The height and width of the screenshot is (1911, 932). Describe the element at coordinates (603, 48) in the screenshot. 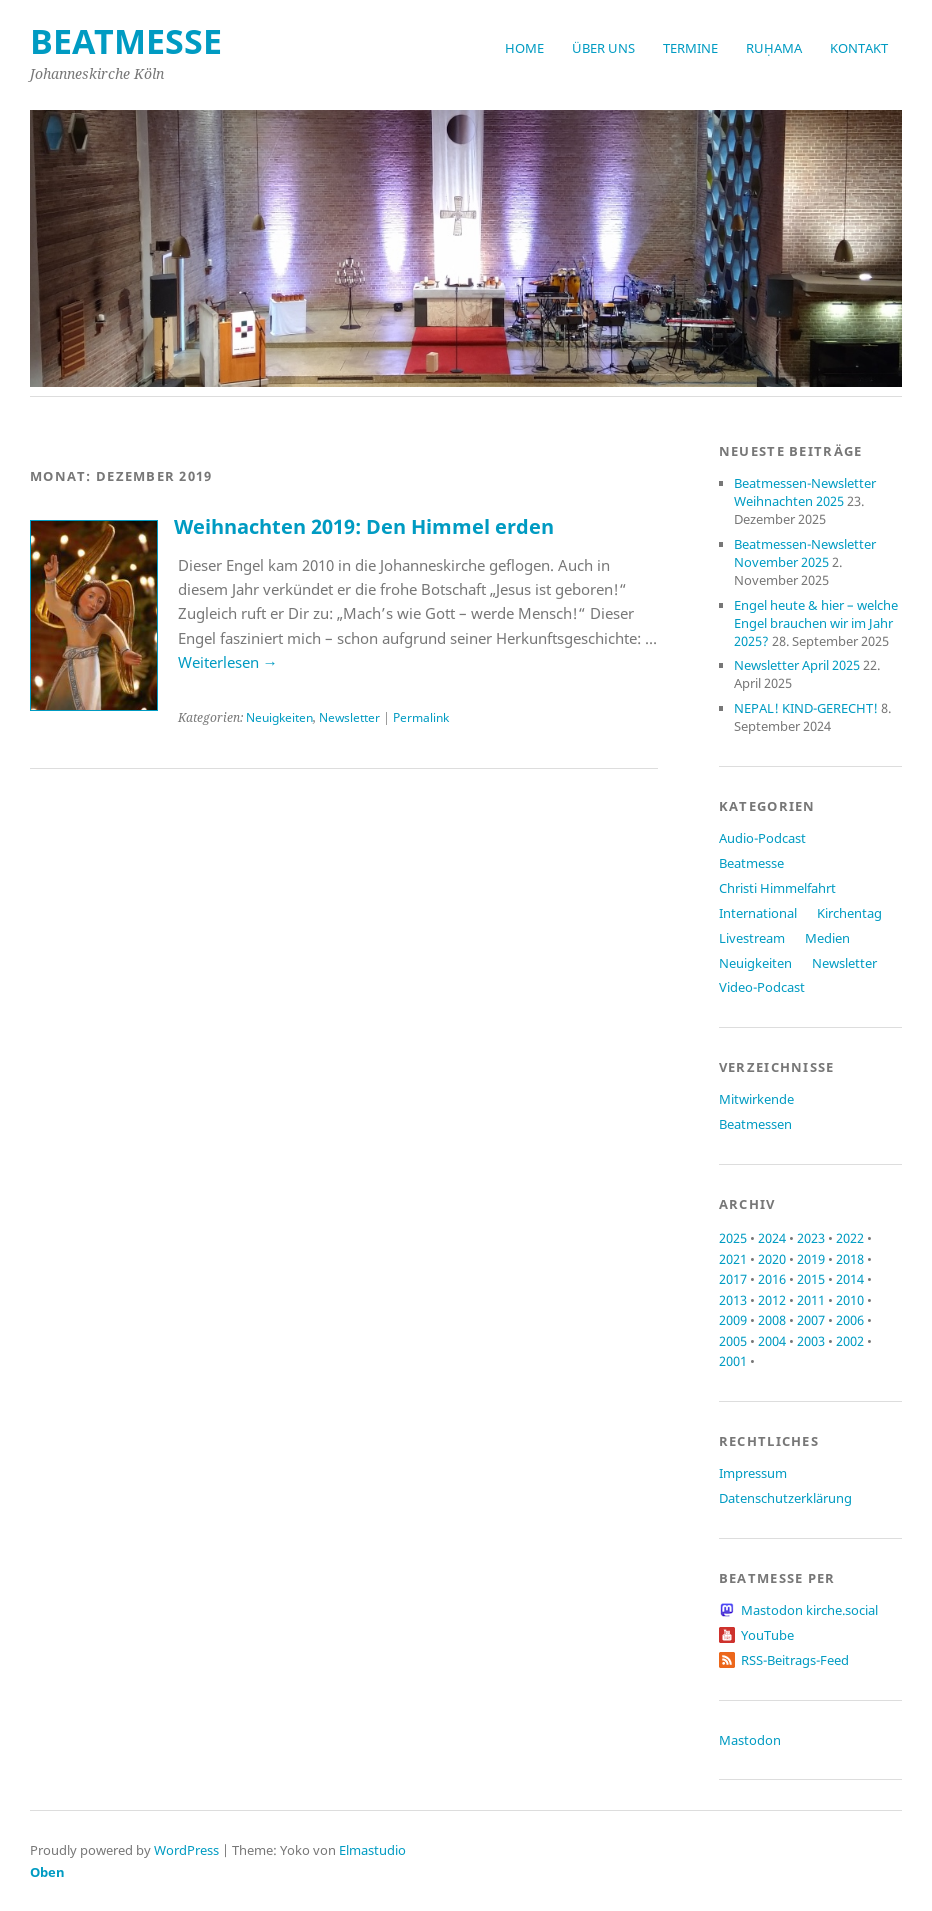

I see `Über uns` at that location.